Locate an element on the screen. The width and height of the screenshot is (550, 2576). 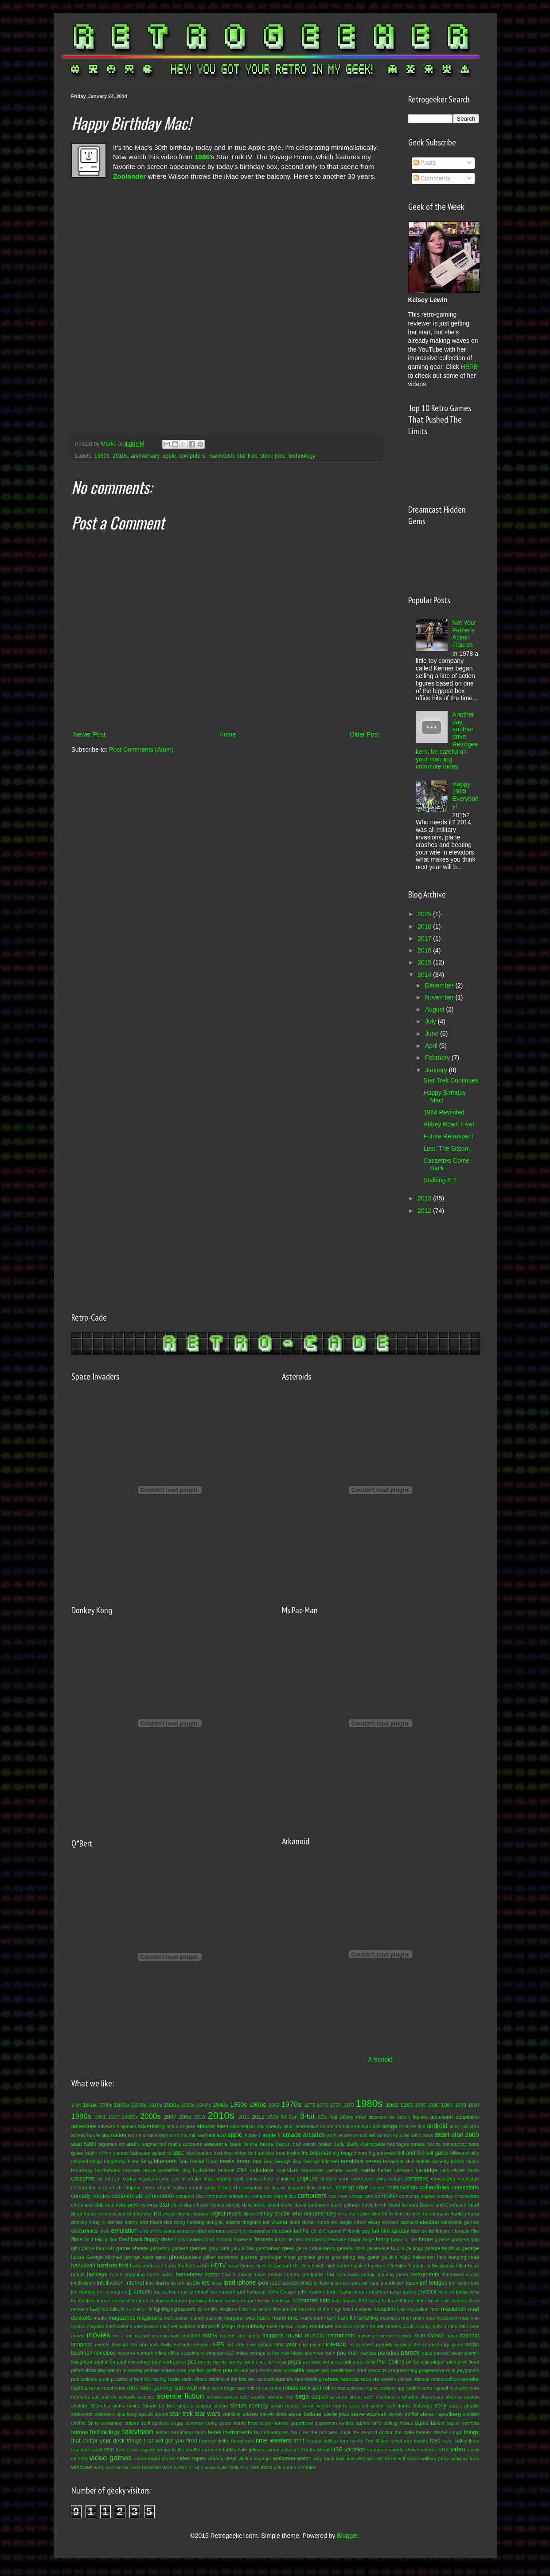
controller is located at coordinates (386, 2196).